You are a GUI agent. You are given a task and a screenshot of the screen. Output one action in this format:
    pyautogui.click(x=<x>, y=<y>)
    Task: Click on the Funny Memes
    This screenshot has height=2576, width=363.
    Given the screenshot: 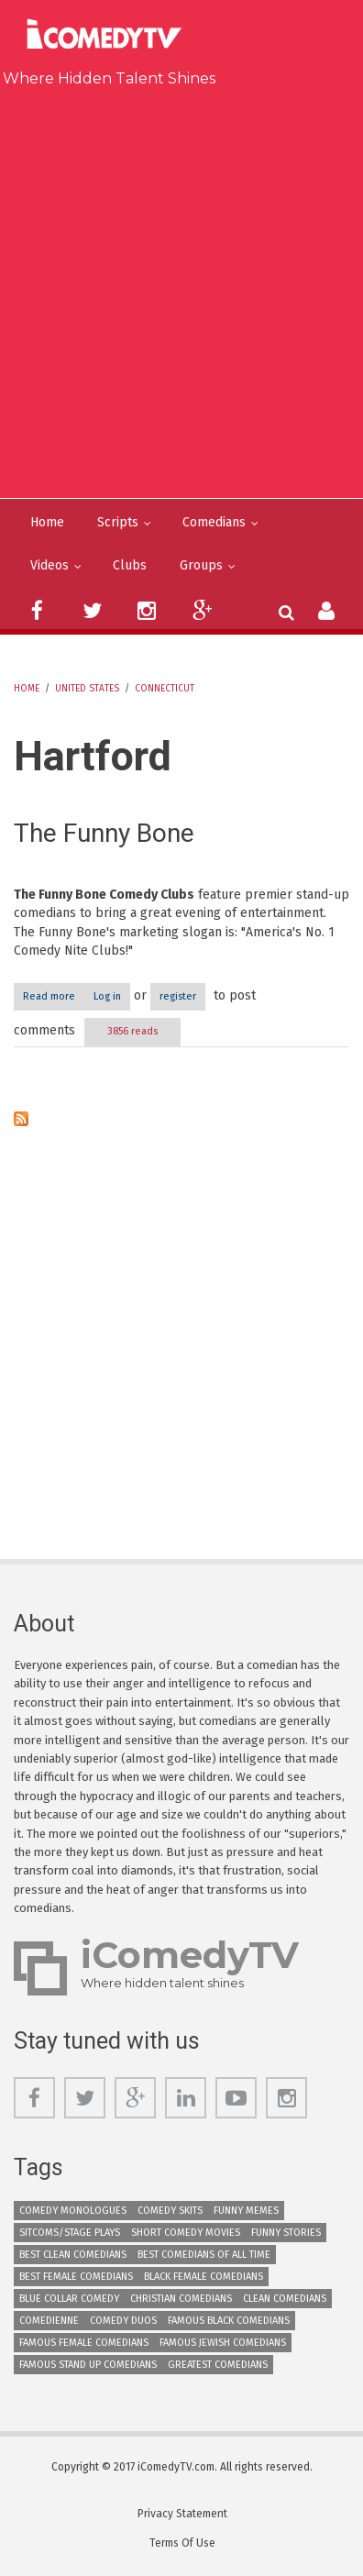 What is the action you would take?
    pyautogui.click(x=246, y=2211)
    